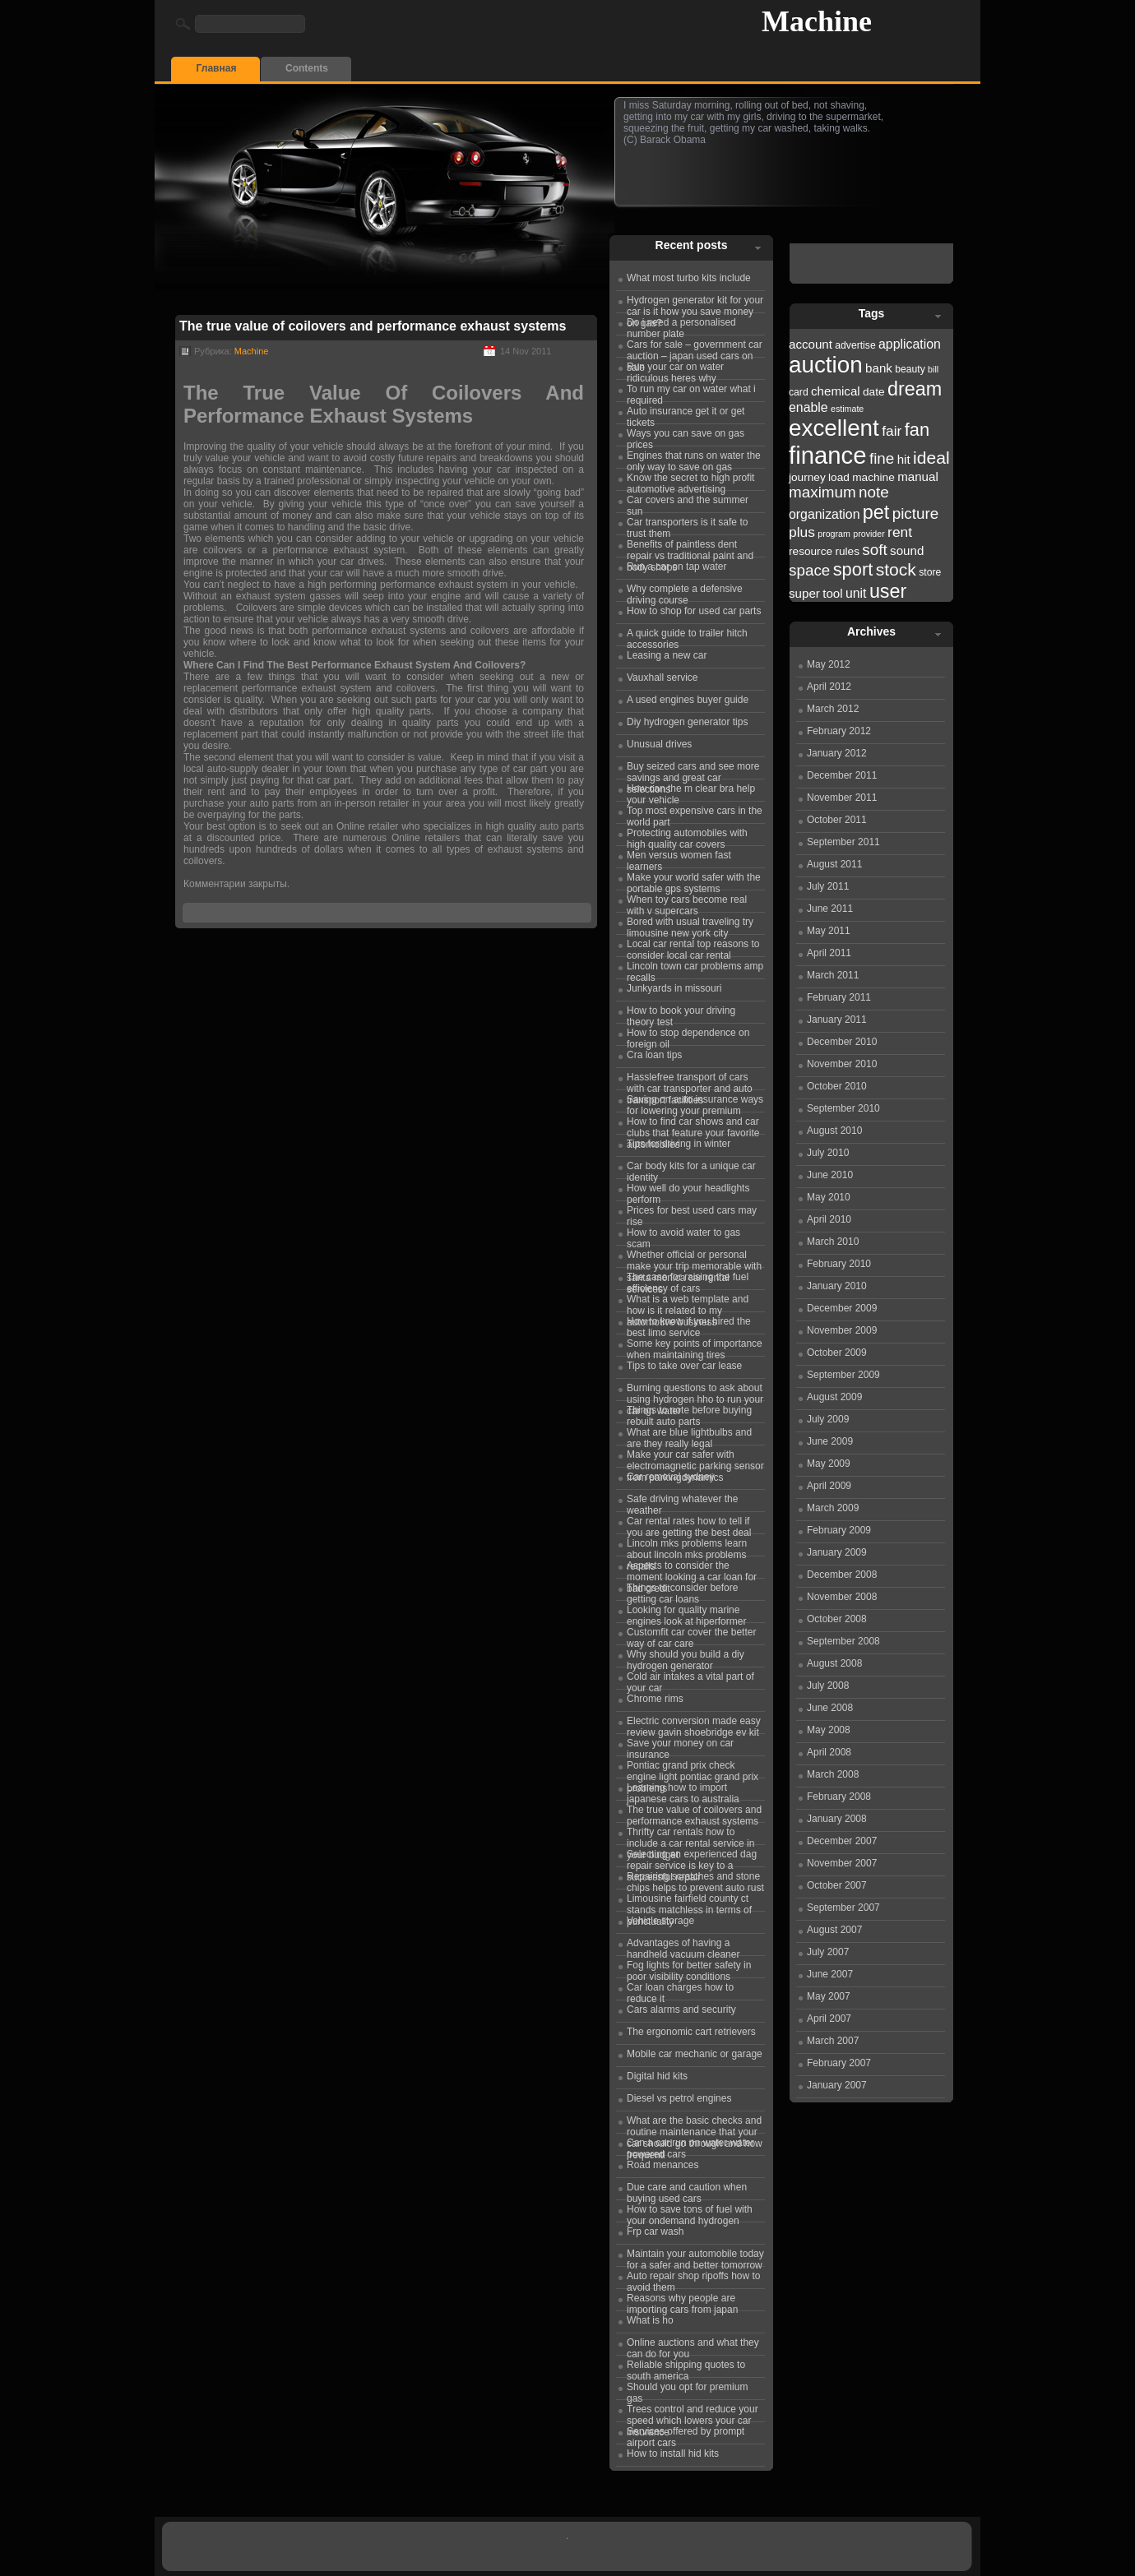 The width and height of the screenshot is (1135, 2576). Describe the element at coordinates (683, 1791) in the screenshot. I see `Learning how to import japanese cars to australia` at that location.